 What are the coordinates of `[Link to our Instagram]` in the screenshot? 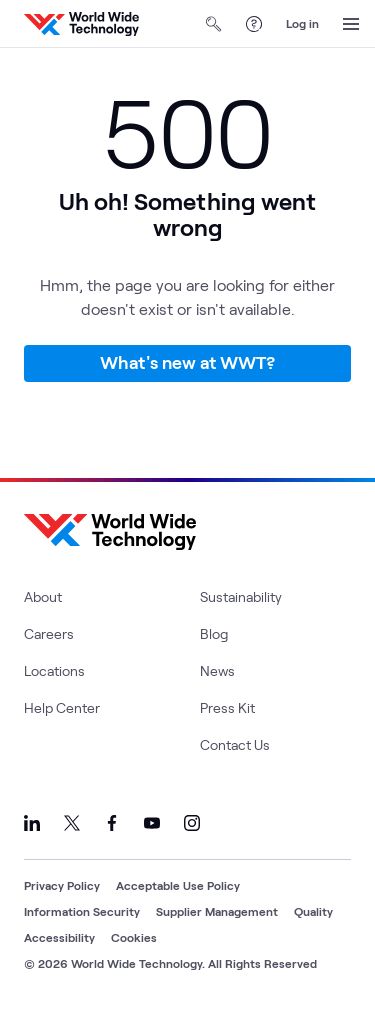 It's located at (192, 823).